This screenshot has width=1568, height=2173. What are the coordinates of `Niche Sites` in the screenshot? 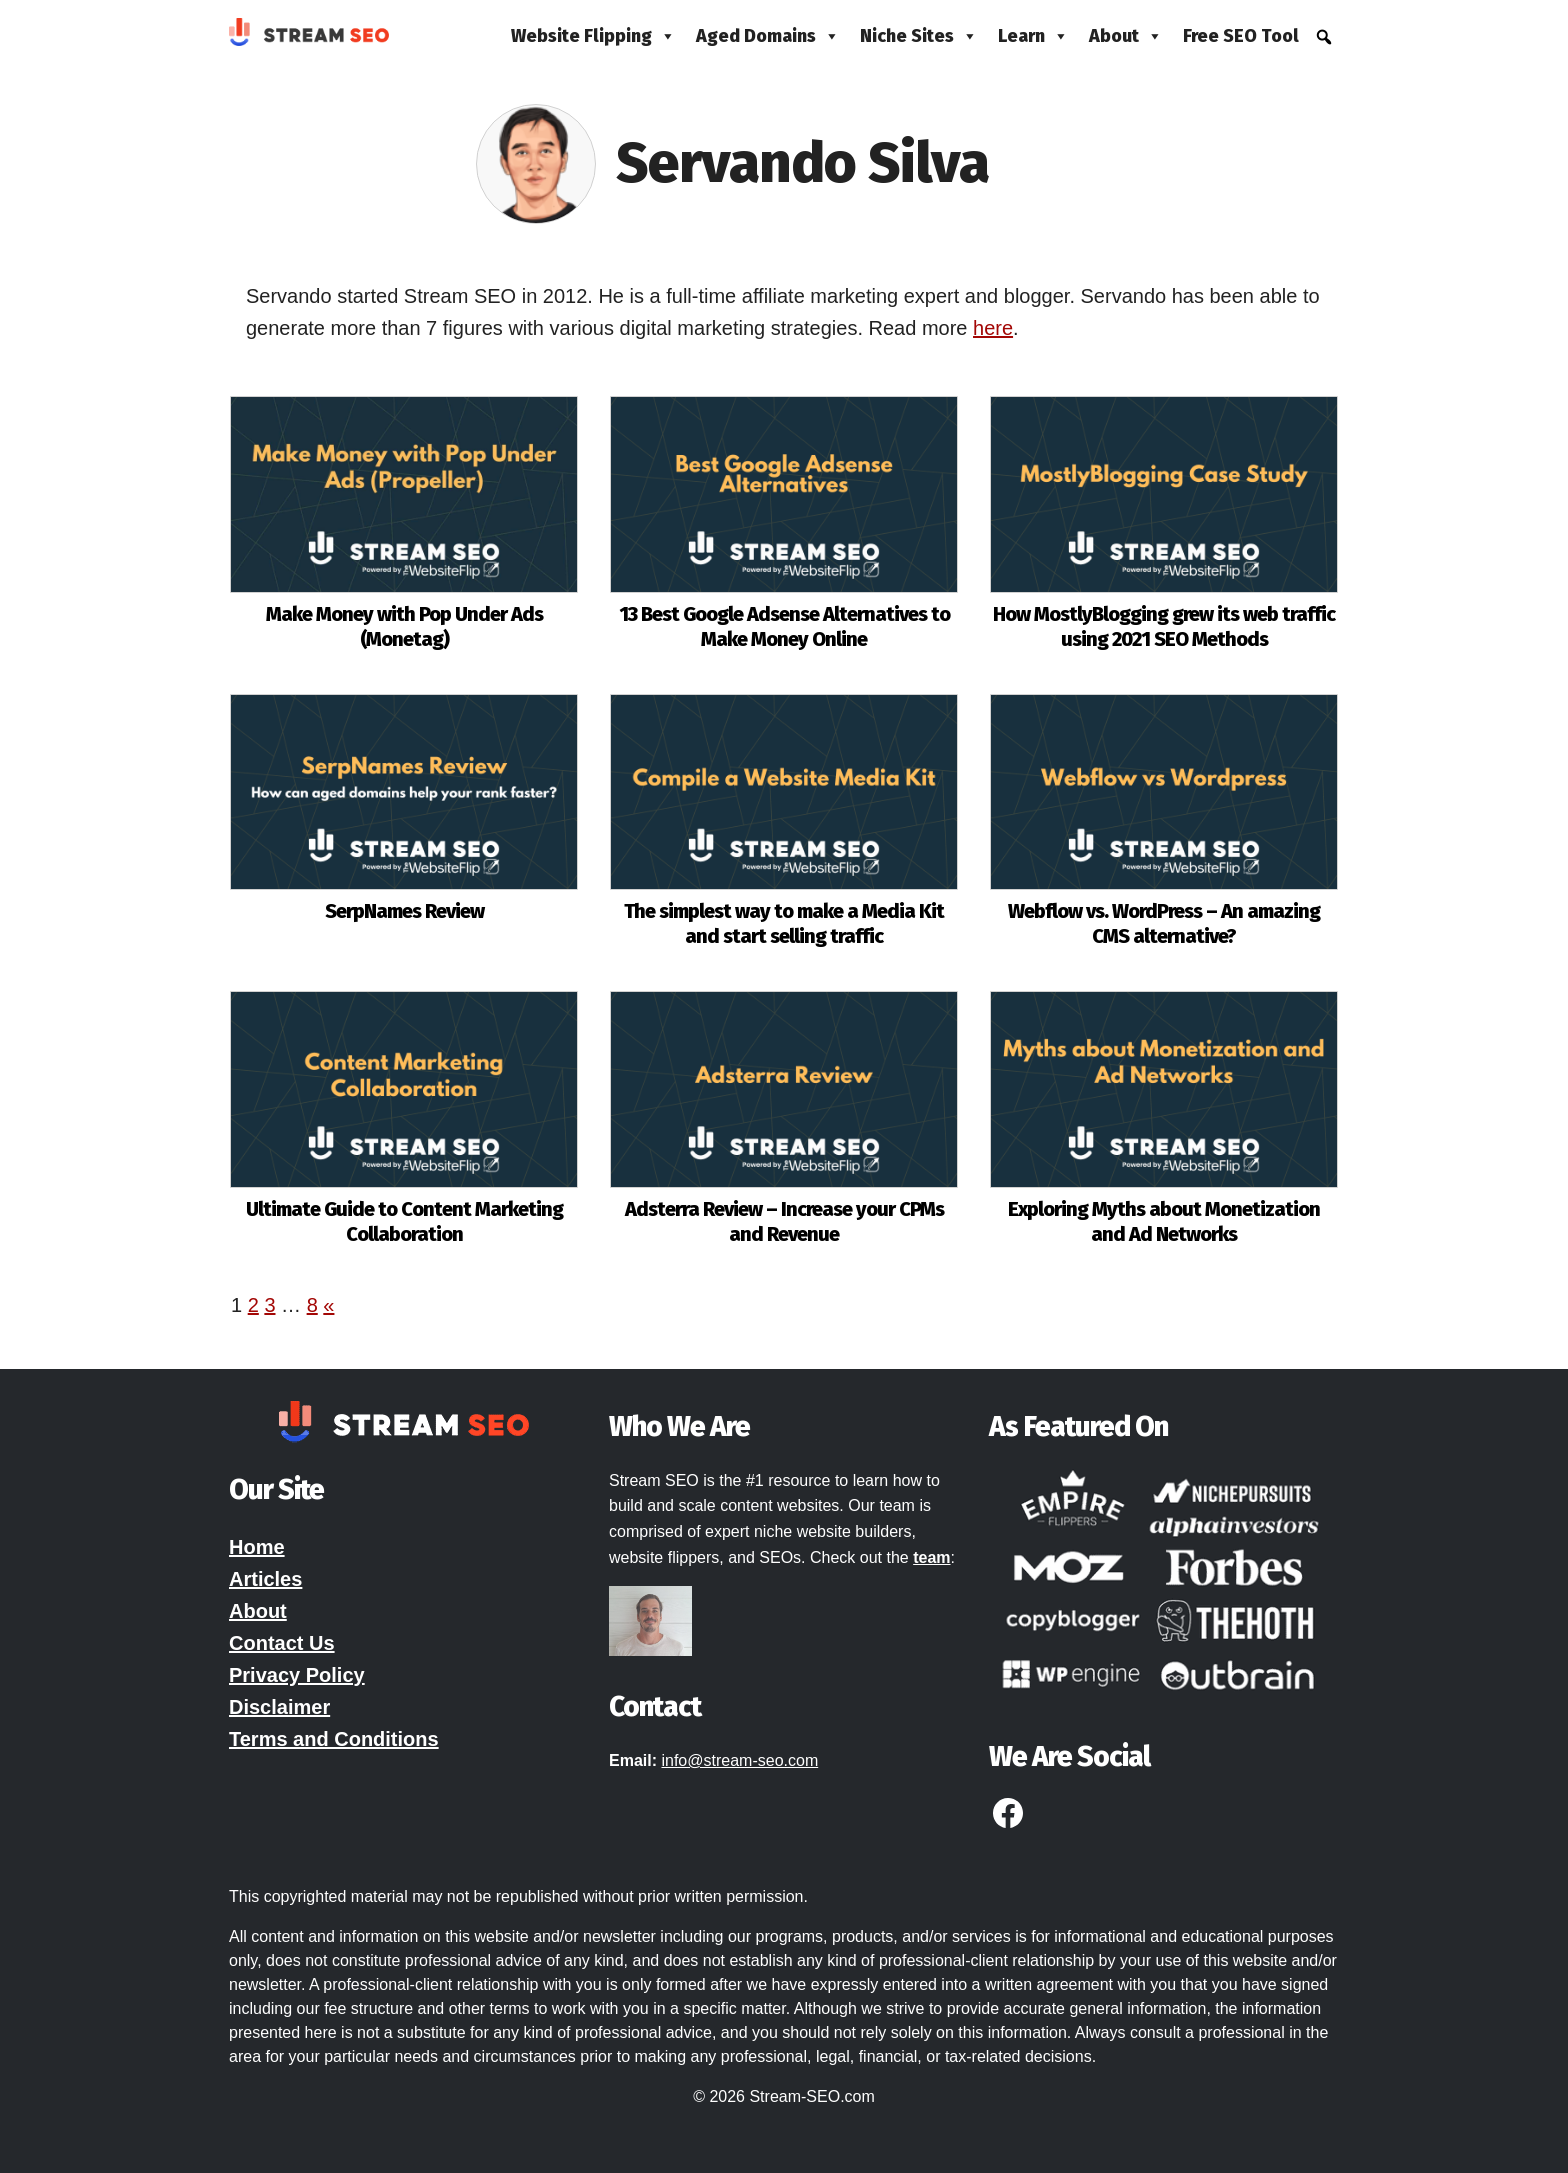 It's located at (919, 36).